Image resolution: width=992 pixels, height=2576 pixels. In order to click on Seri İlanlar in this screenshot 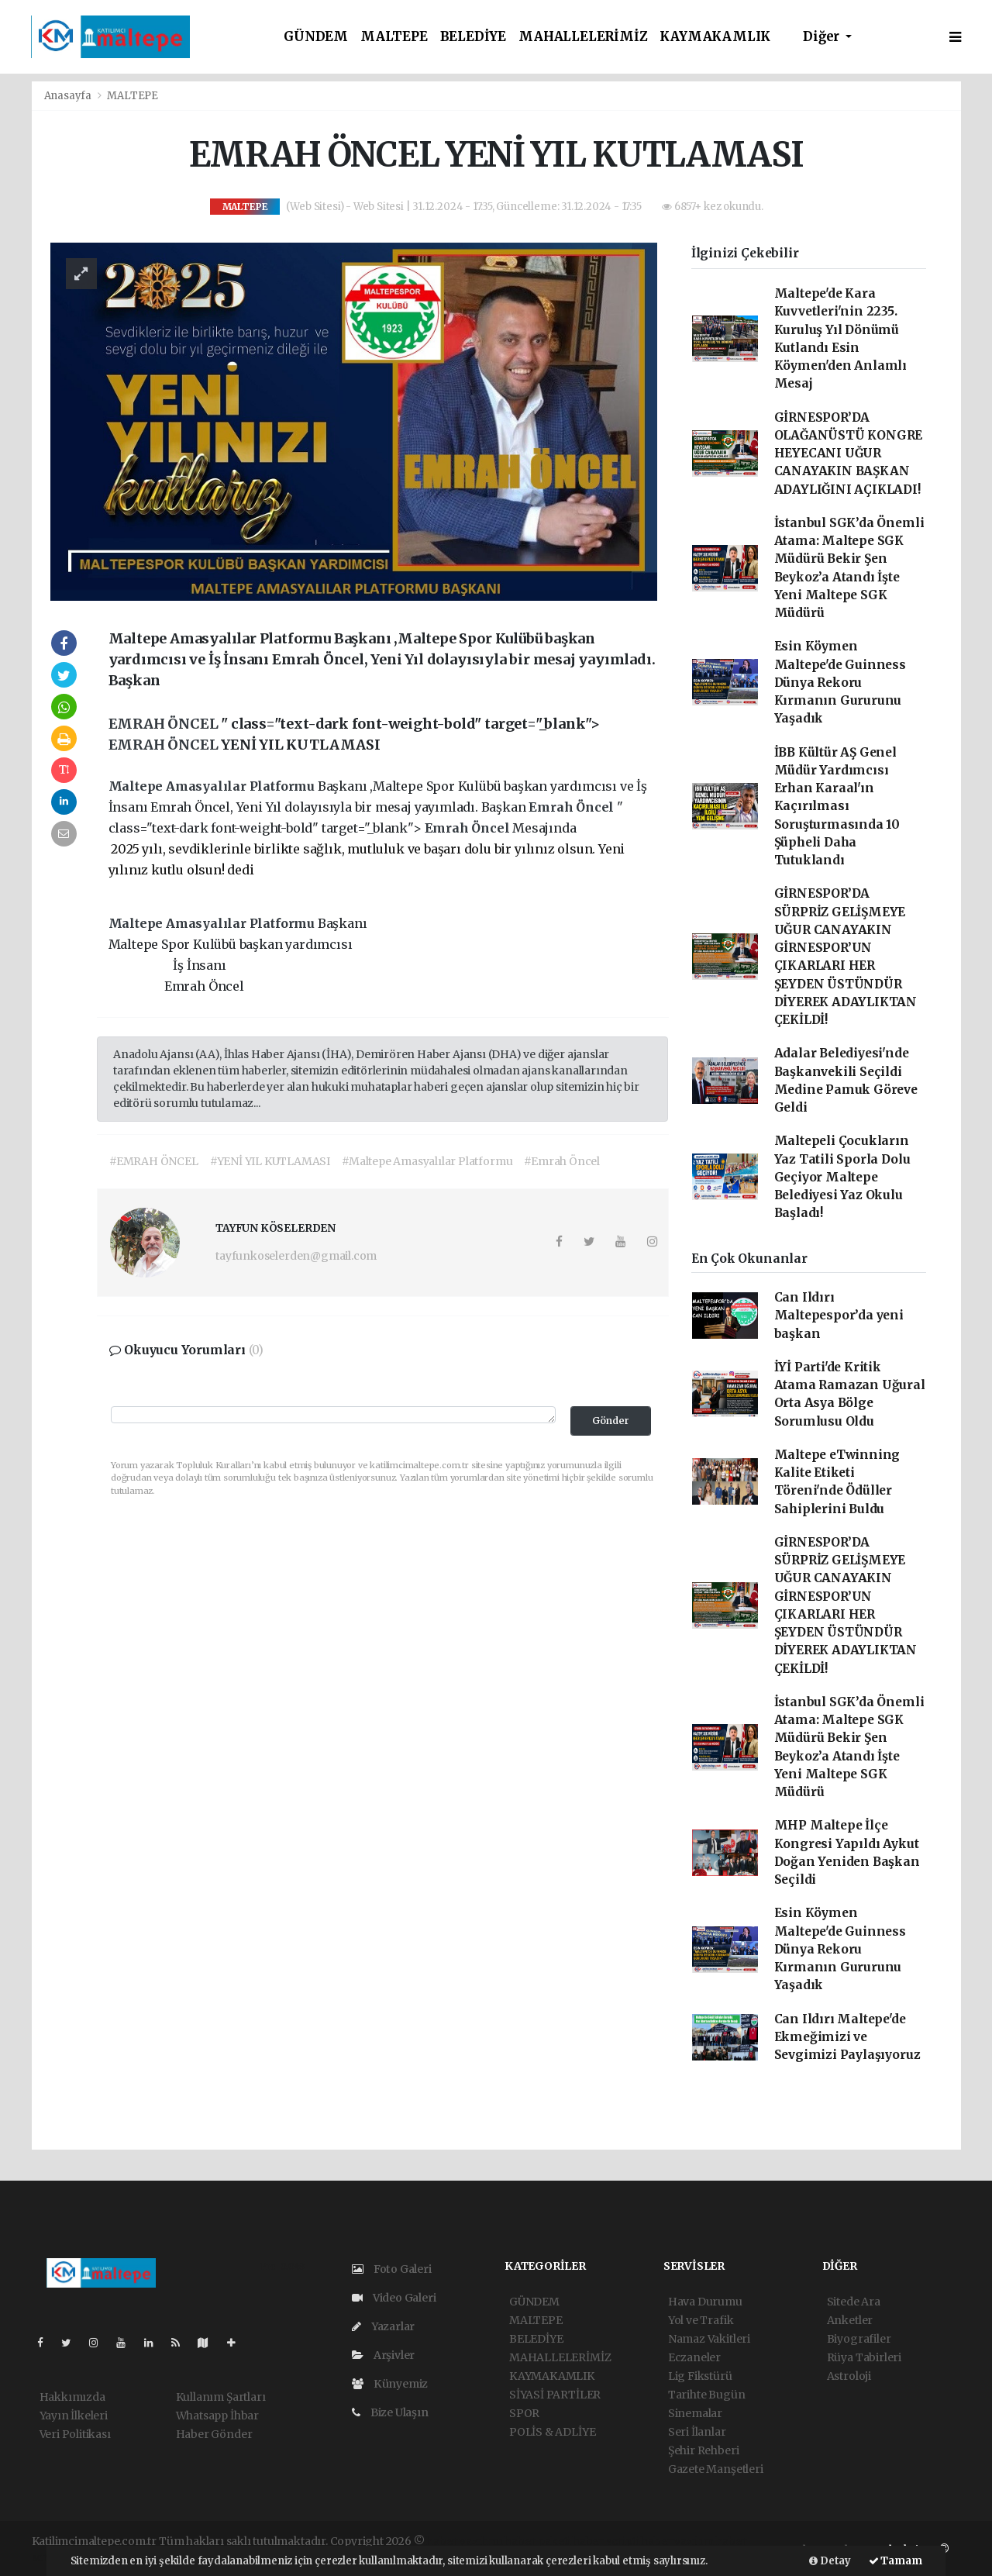, I will do `click(697, 2432)`.